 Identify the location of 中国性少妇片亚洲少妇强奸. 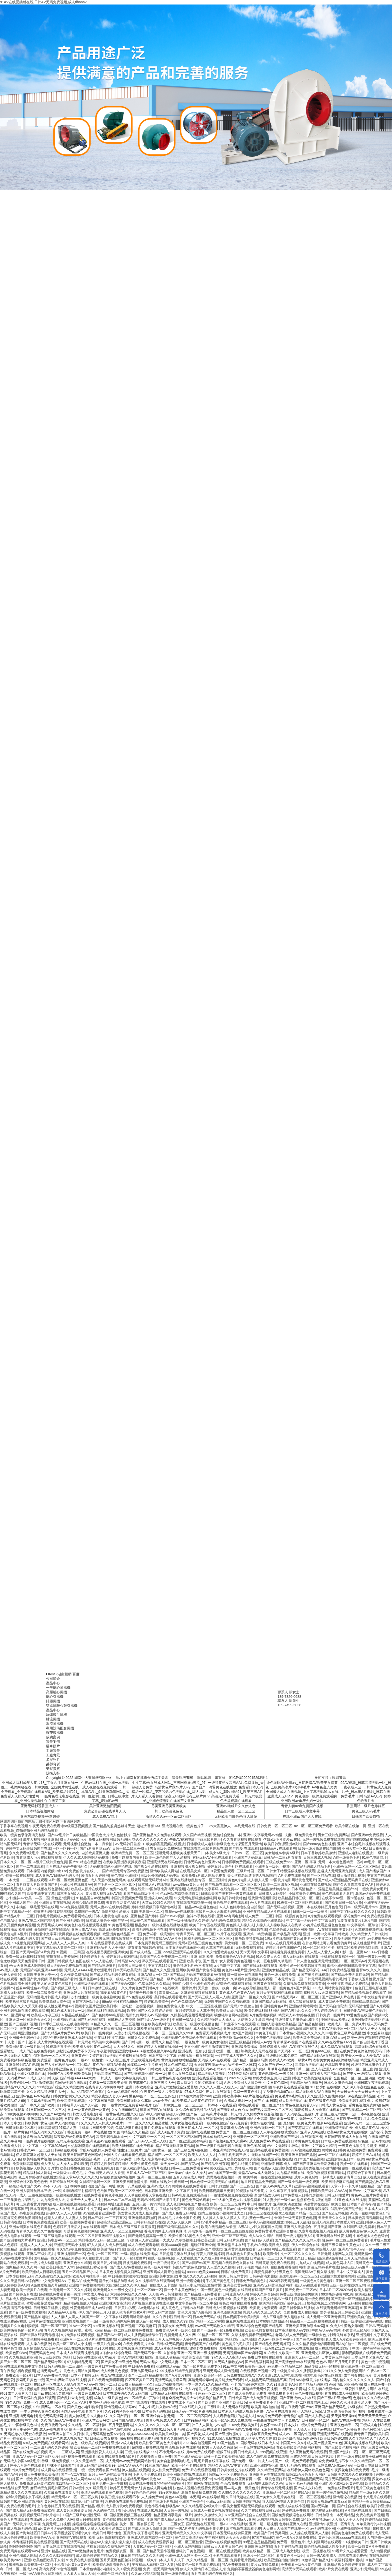
(193, 1984).